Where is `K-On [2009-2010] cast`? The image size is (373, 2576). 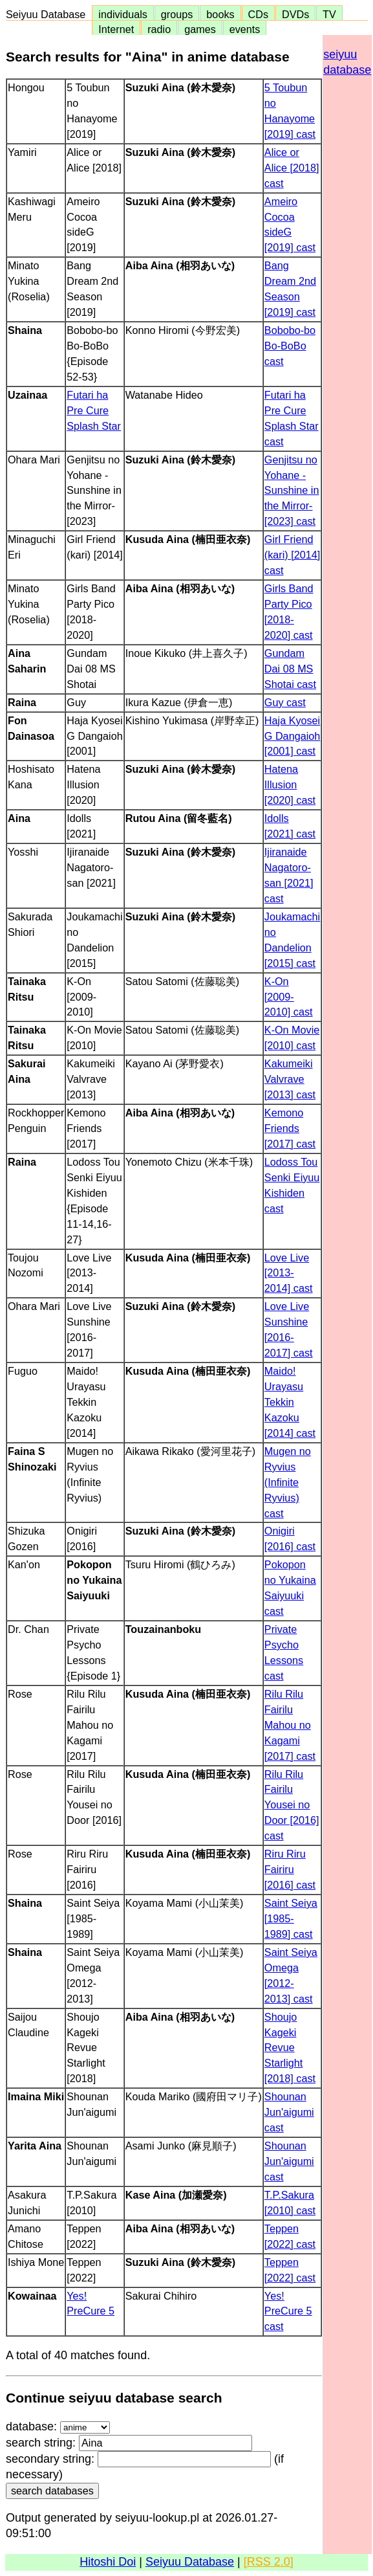 K-On [2009-2010] cast is located at coordinates (288, 996).